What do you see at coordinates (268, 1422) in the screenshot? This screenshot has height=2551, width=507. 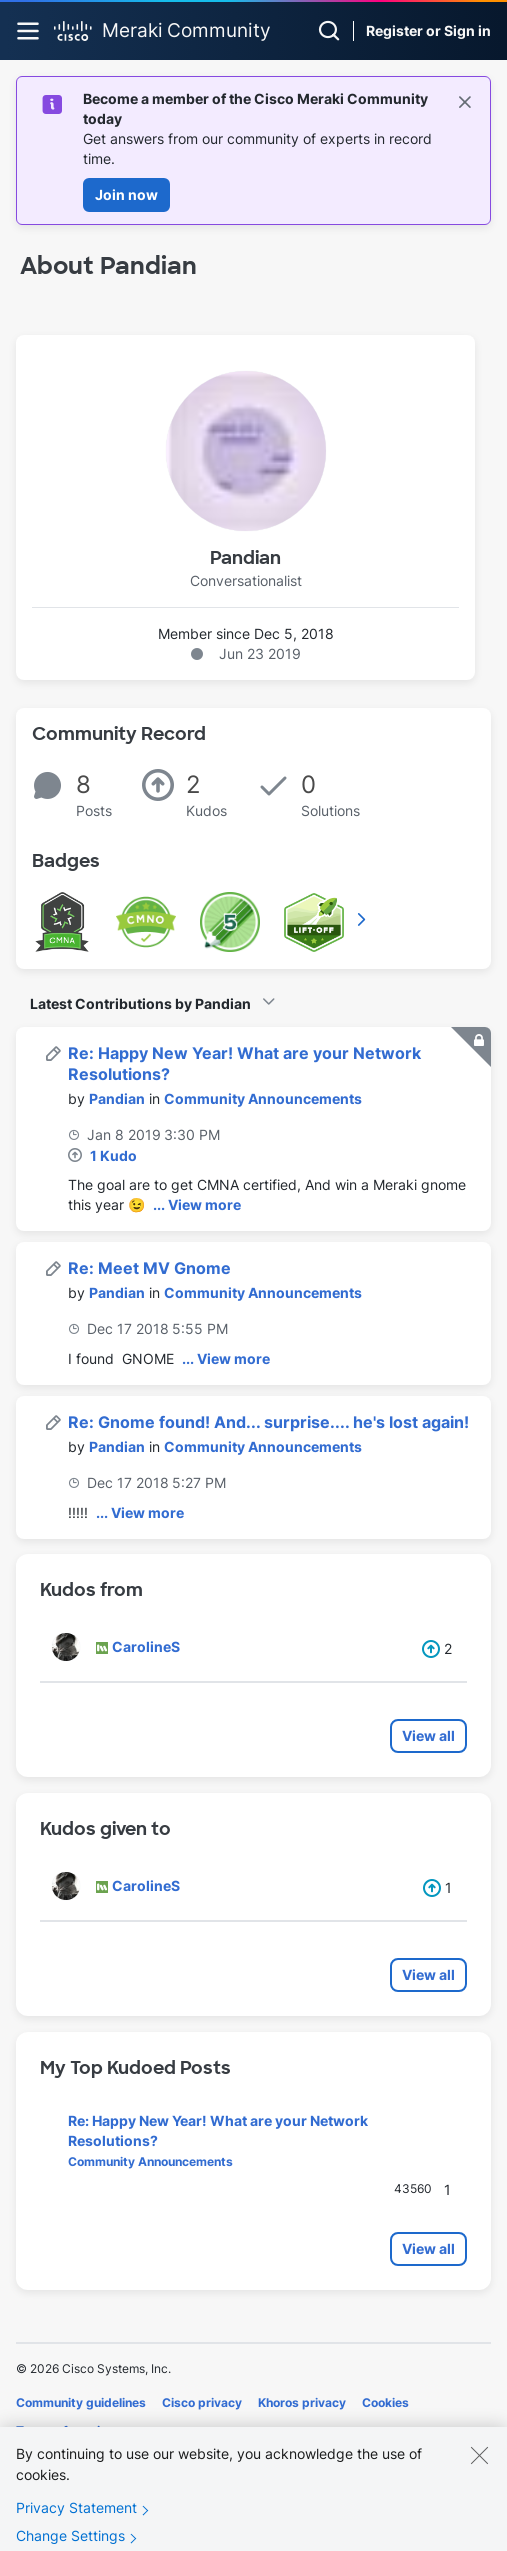 I see `Re: Gnome found! And... surprise.... he's lost again!` at bounding box center [268, 1422].